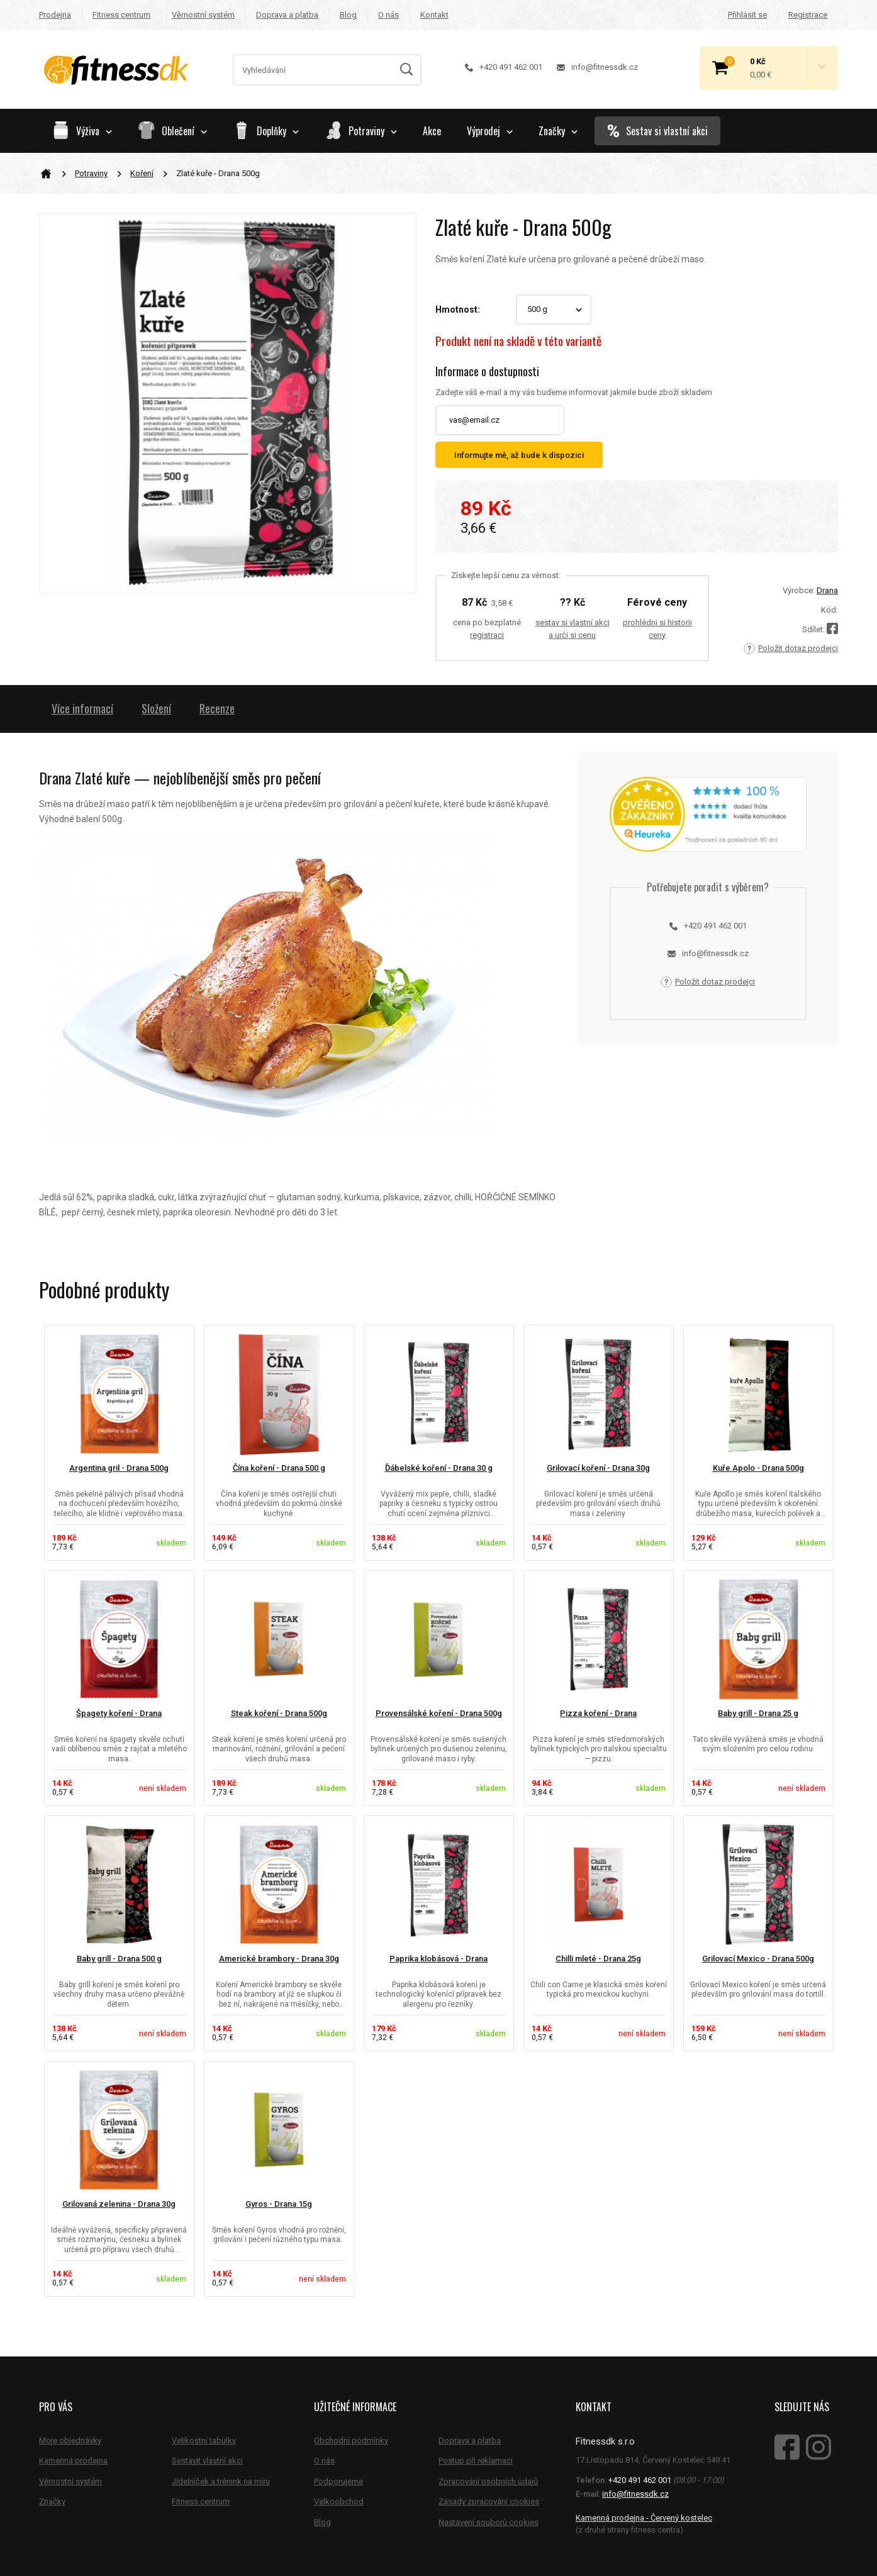 The image size is (877, 2576). Describe the element at coordinates (475, 2460) in the screenshot. I see `Postup při reklamaci` at that location.